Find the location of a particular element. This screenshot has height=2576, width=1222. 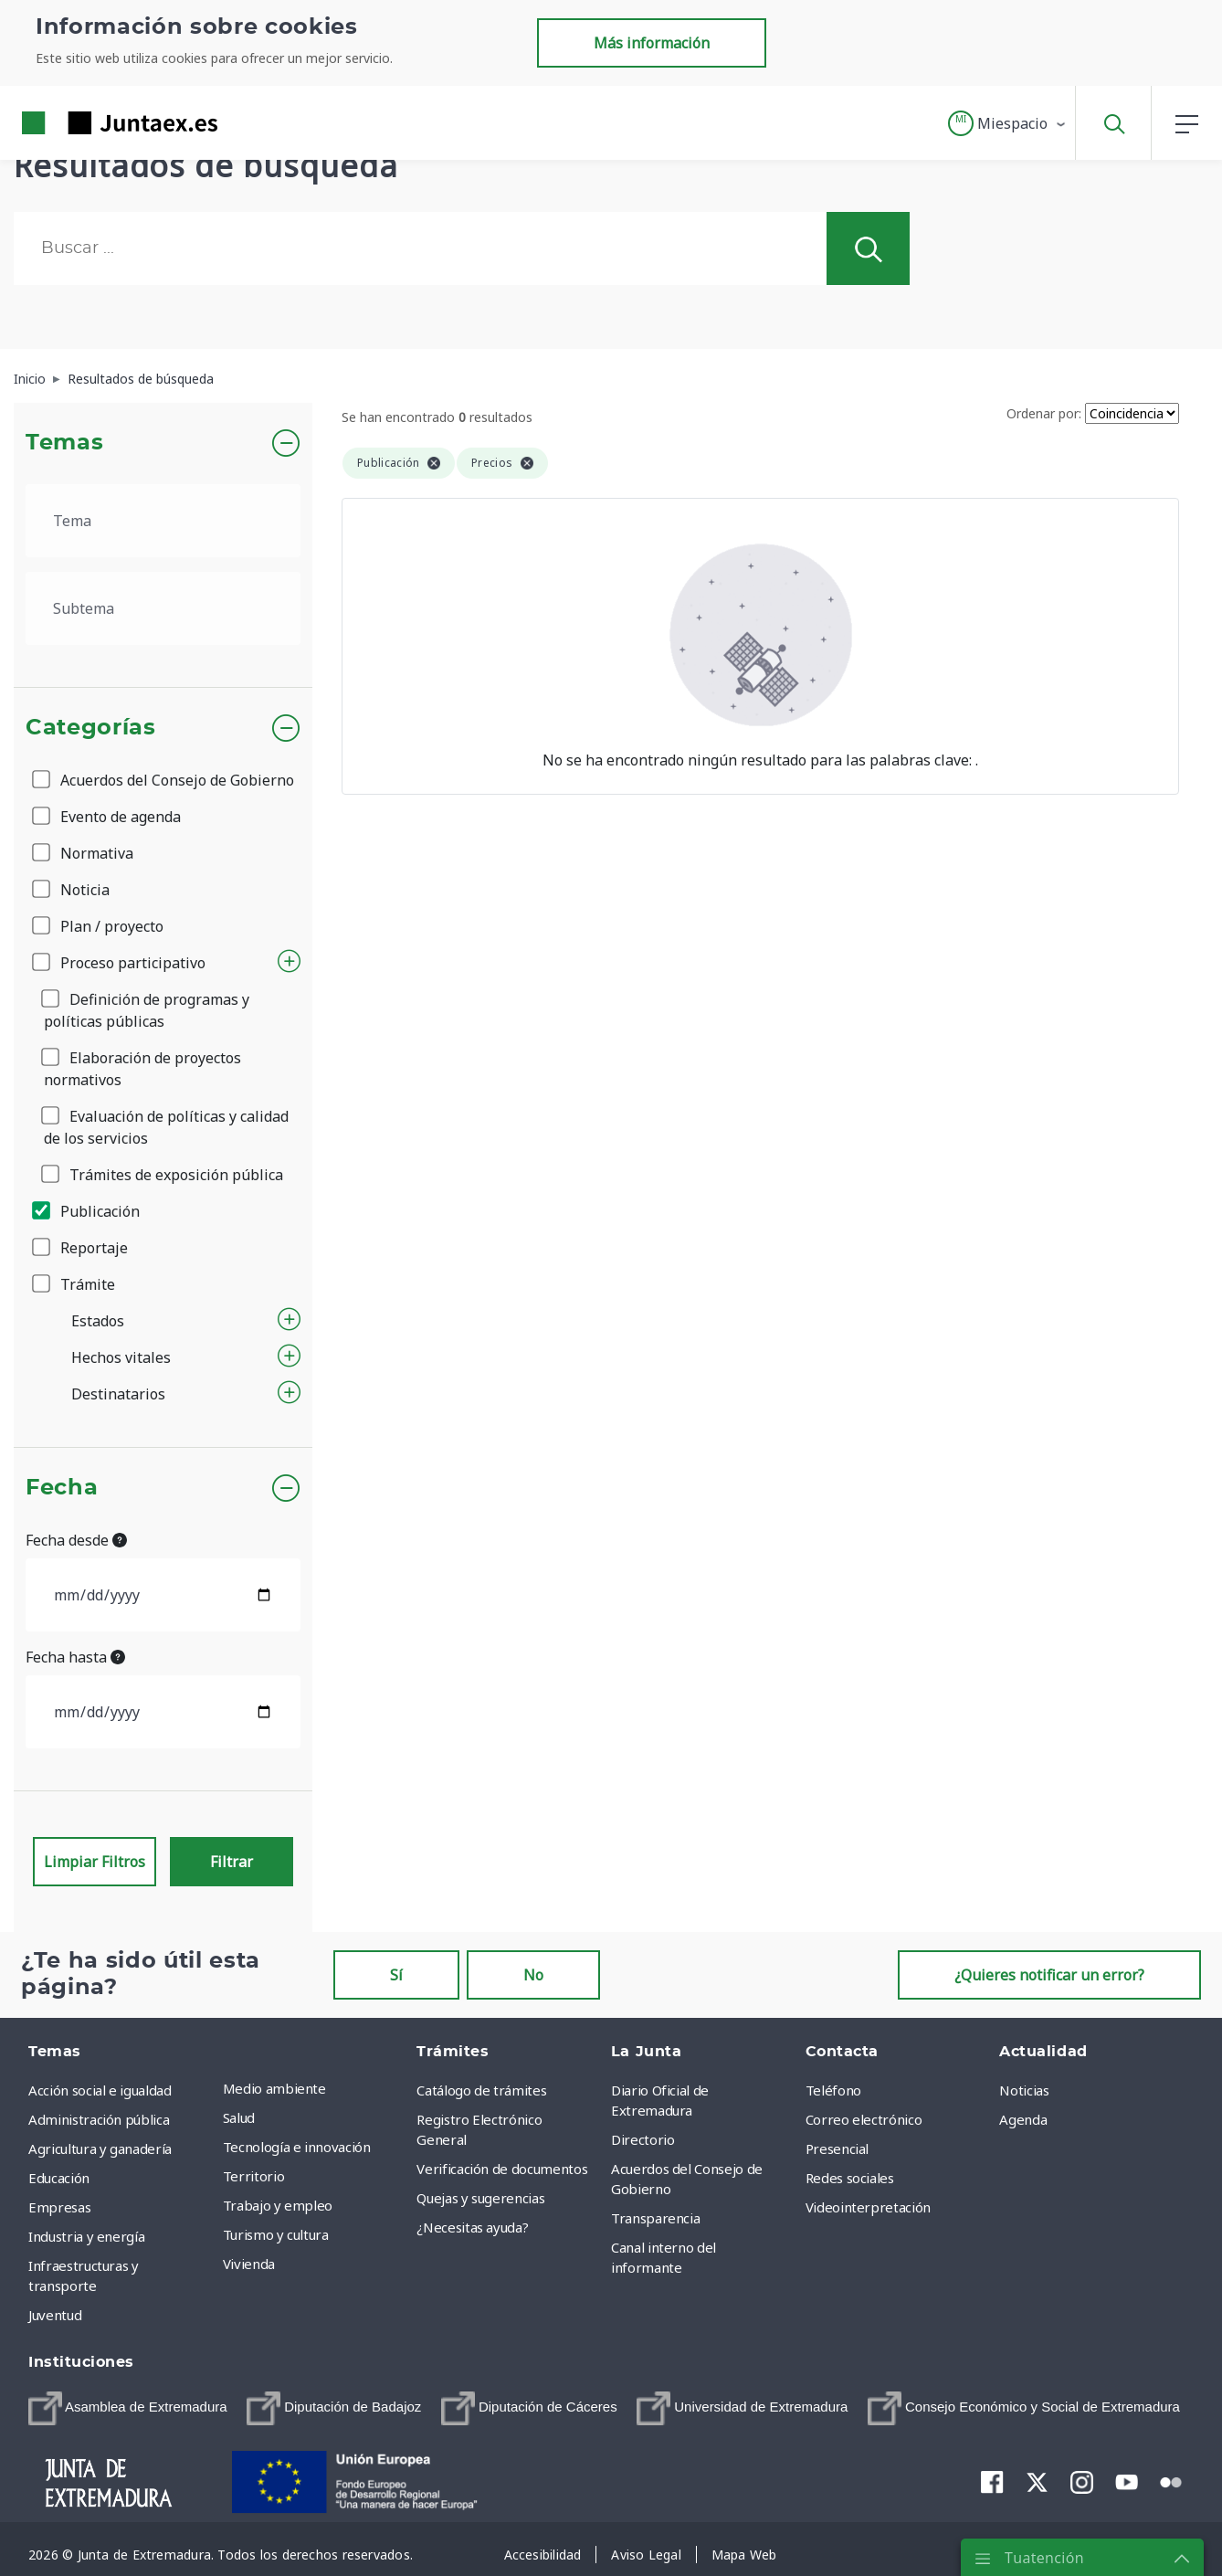

Acción social e igualdad [menuitem] is located at coordinates (100, 2090).